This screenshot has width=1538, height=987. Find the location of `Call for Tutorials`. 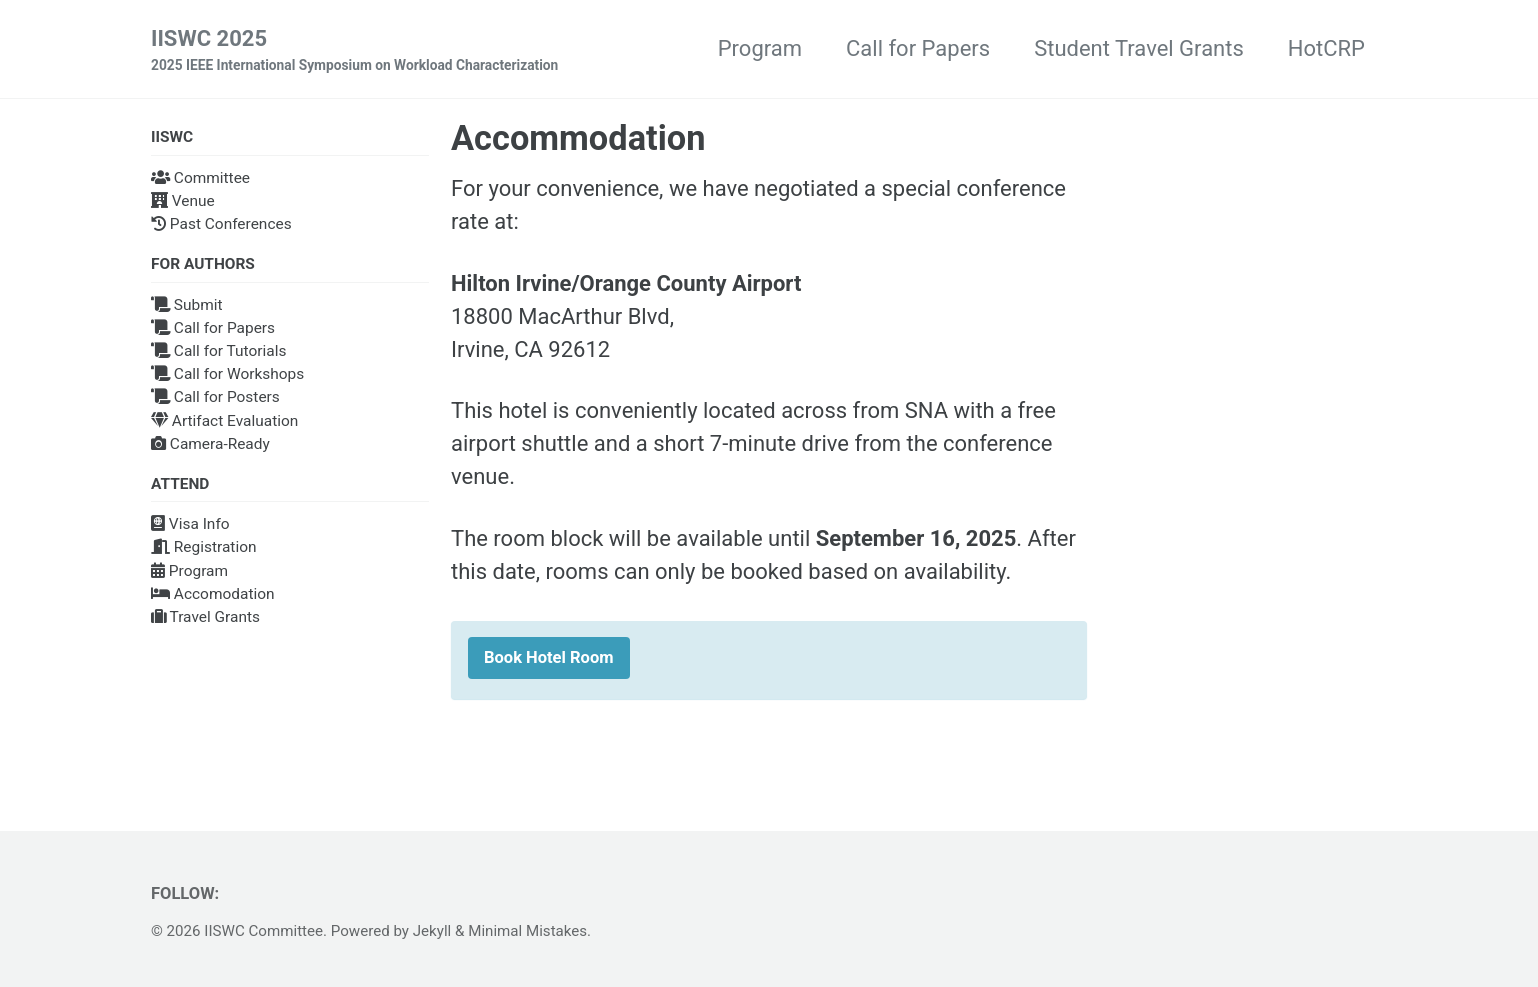

Call for Tutorials is located at coordinates (218, 351).